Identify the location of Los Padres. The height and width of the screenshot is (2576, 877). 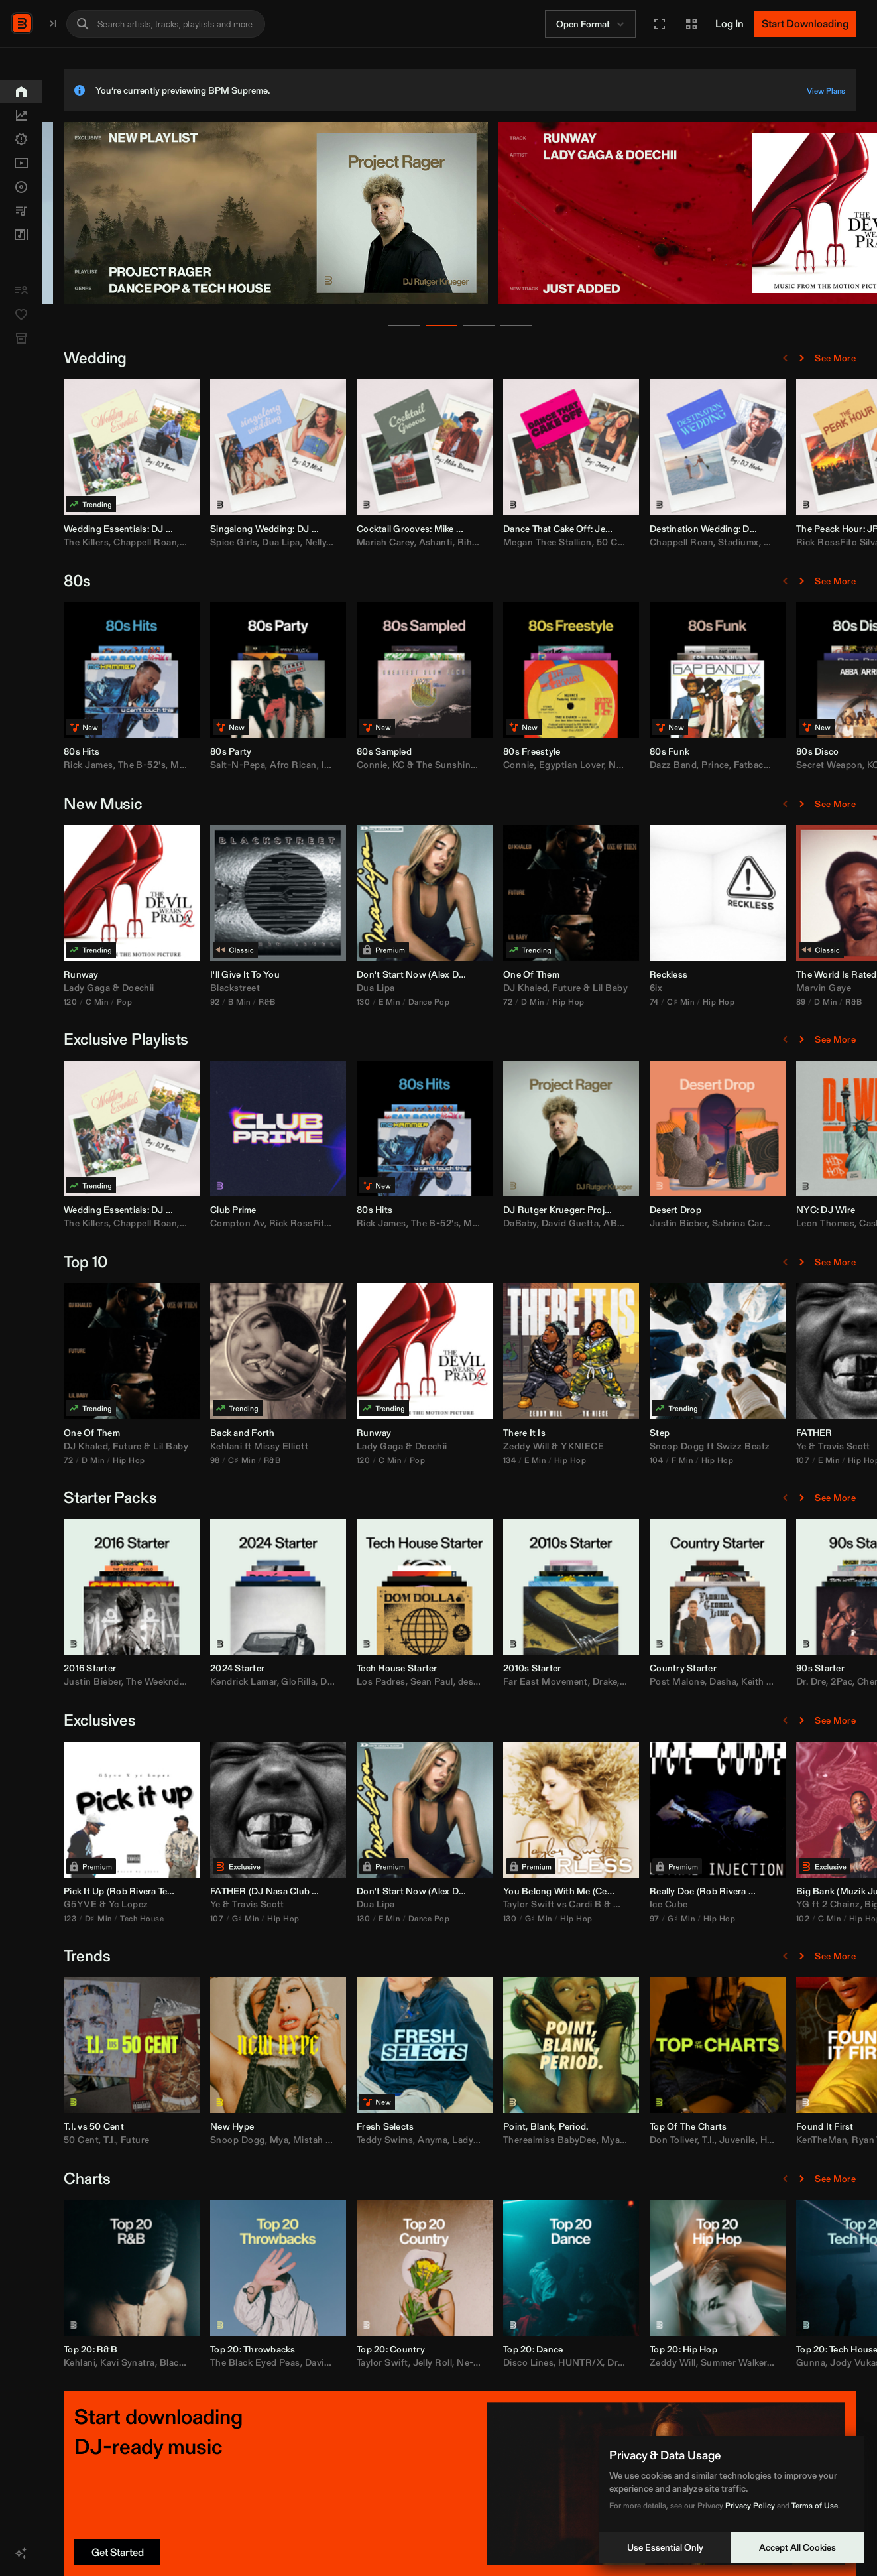
(519, 1681).